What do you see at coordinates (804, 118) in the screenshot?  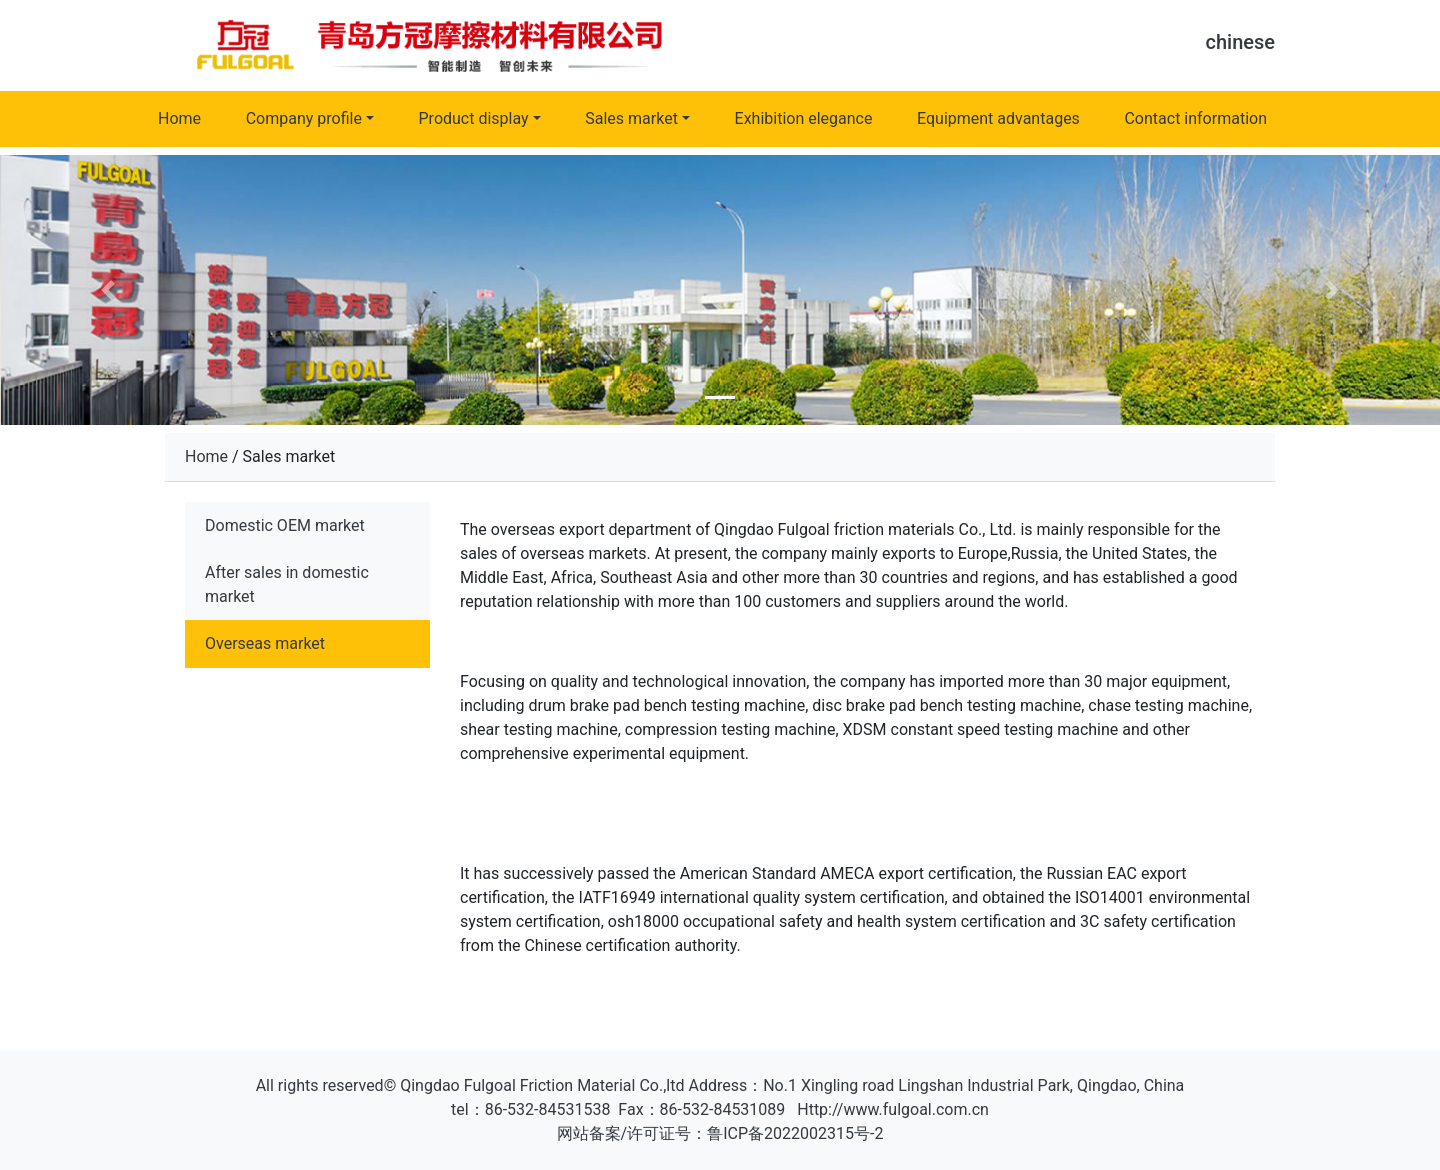 I see `Exhibition elegance` at bounding box center [804, 118].